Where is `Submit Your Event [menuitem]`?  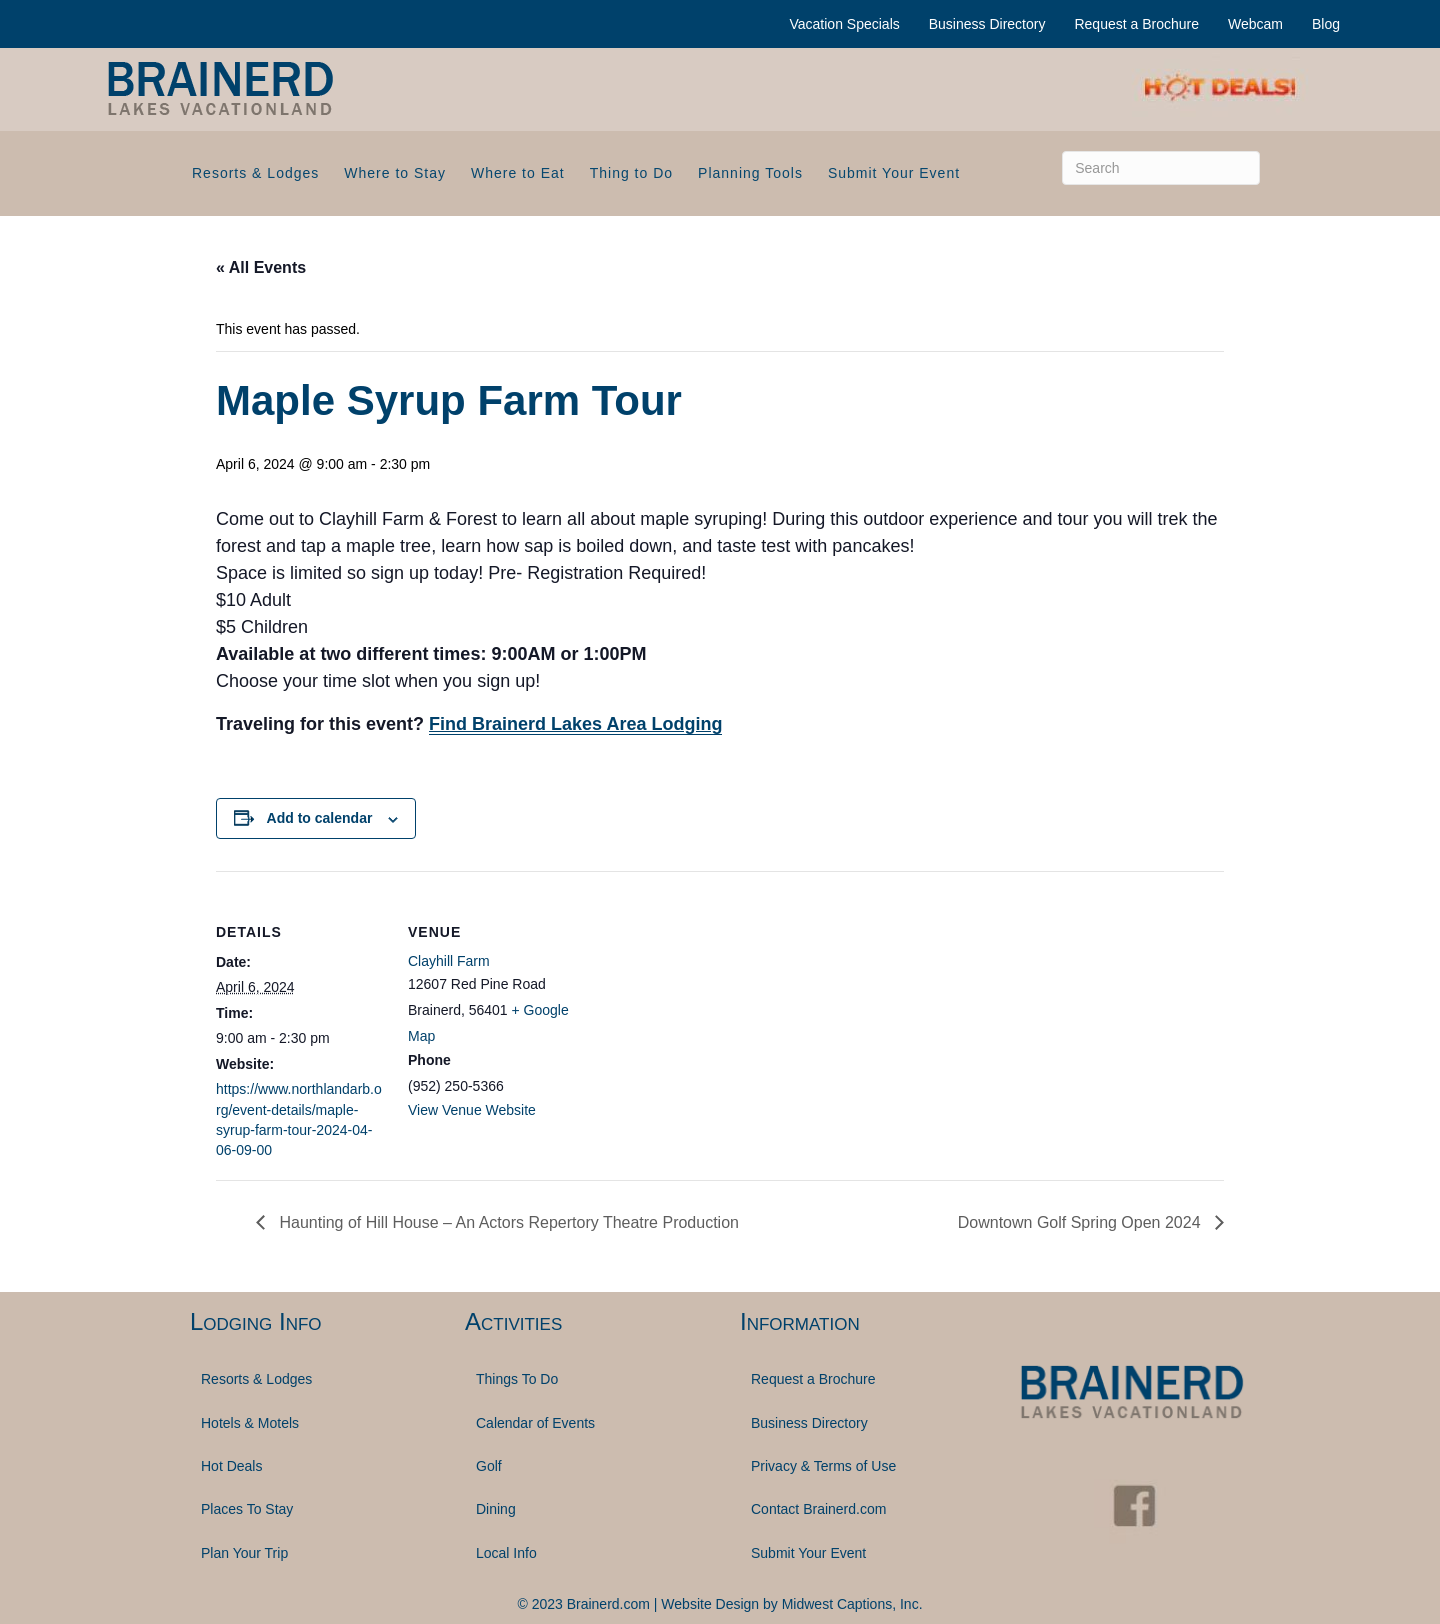 Submit Your Event [menuitem] is located at coordinates (894, 173).